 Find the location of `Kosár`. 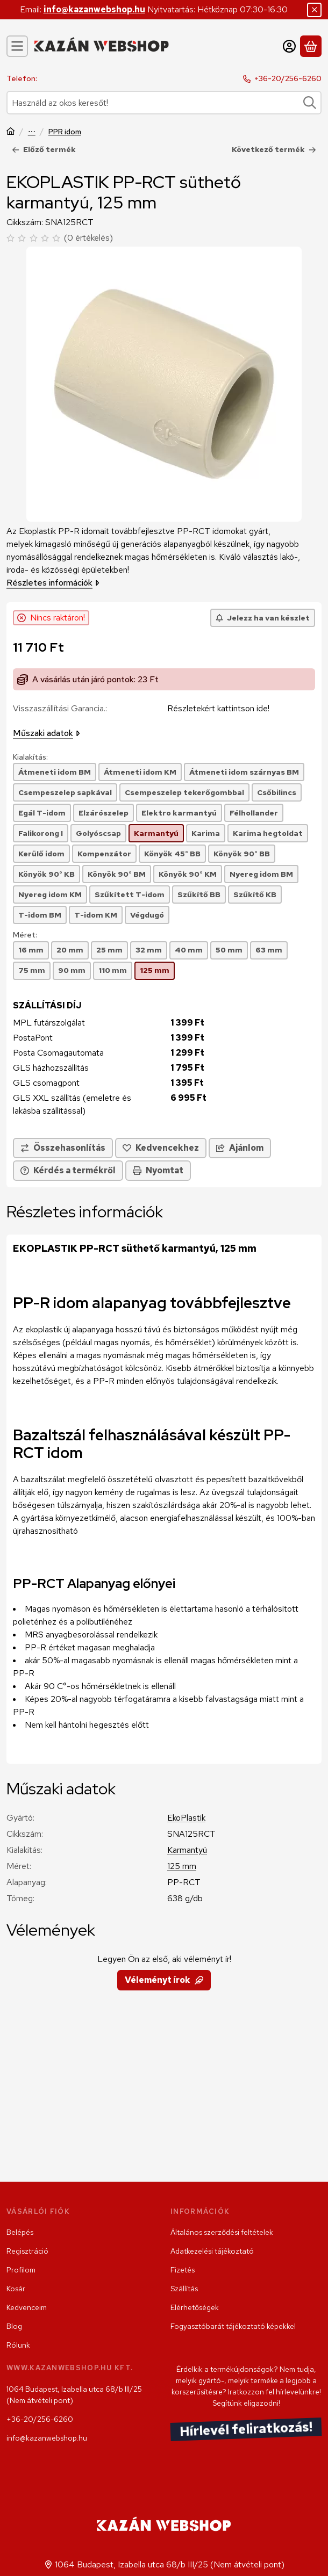

Kosár is located at coordinates (15, 2288).